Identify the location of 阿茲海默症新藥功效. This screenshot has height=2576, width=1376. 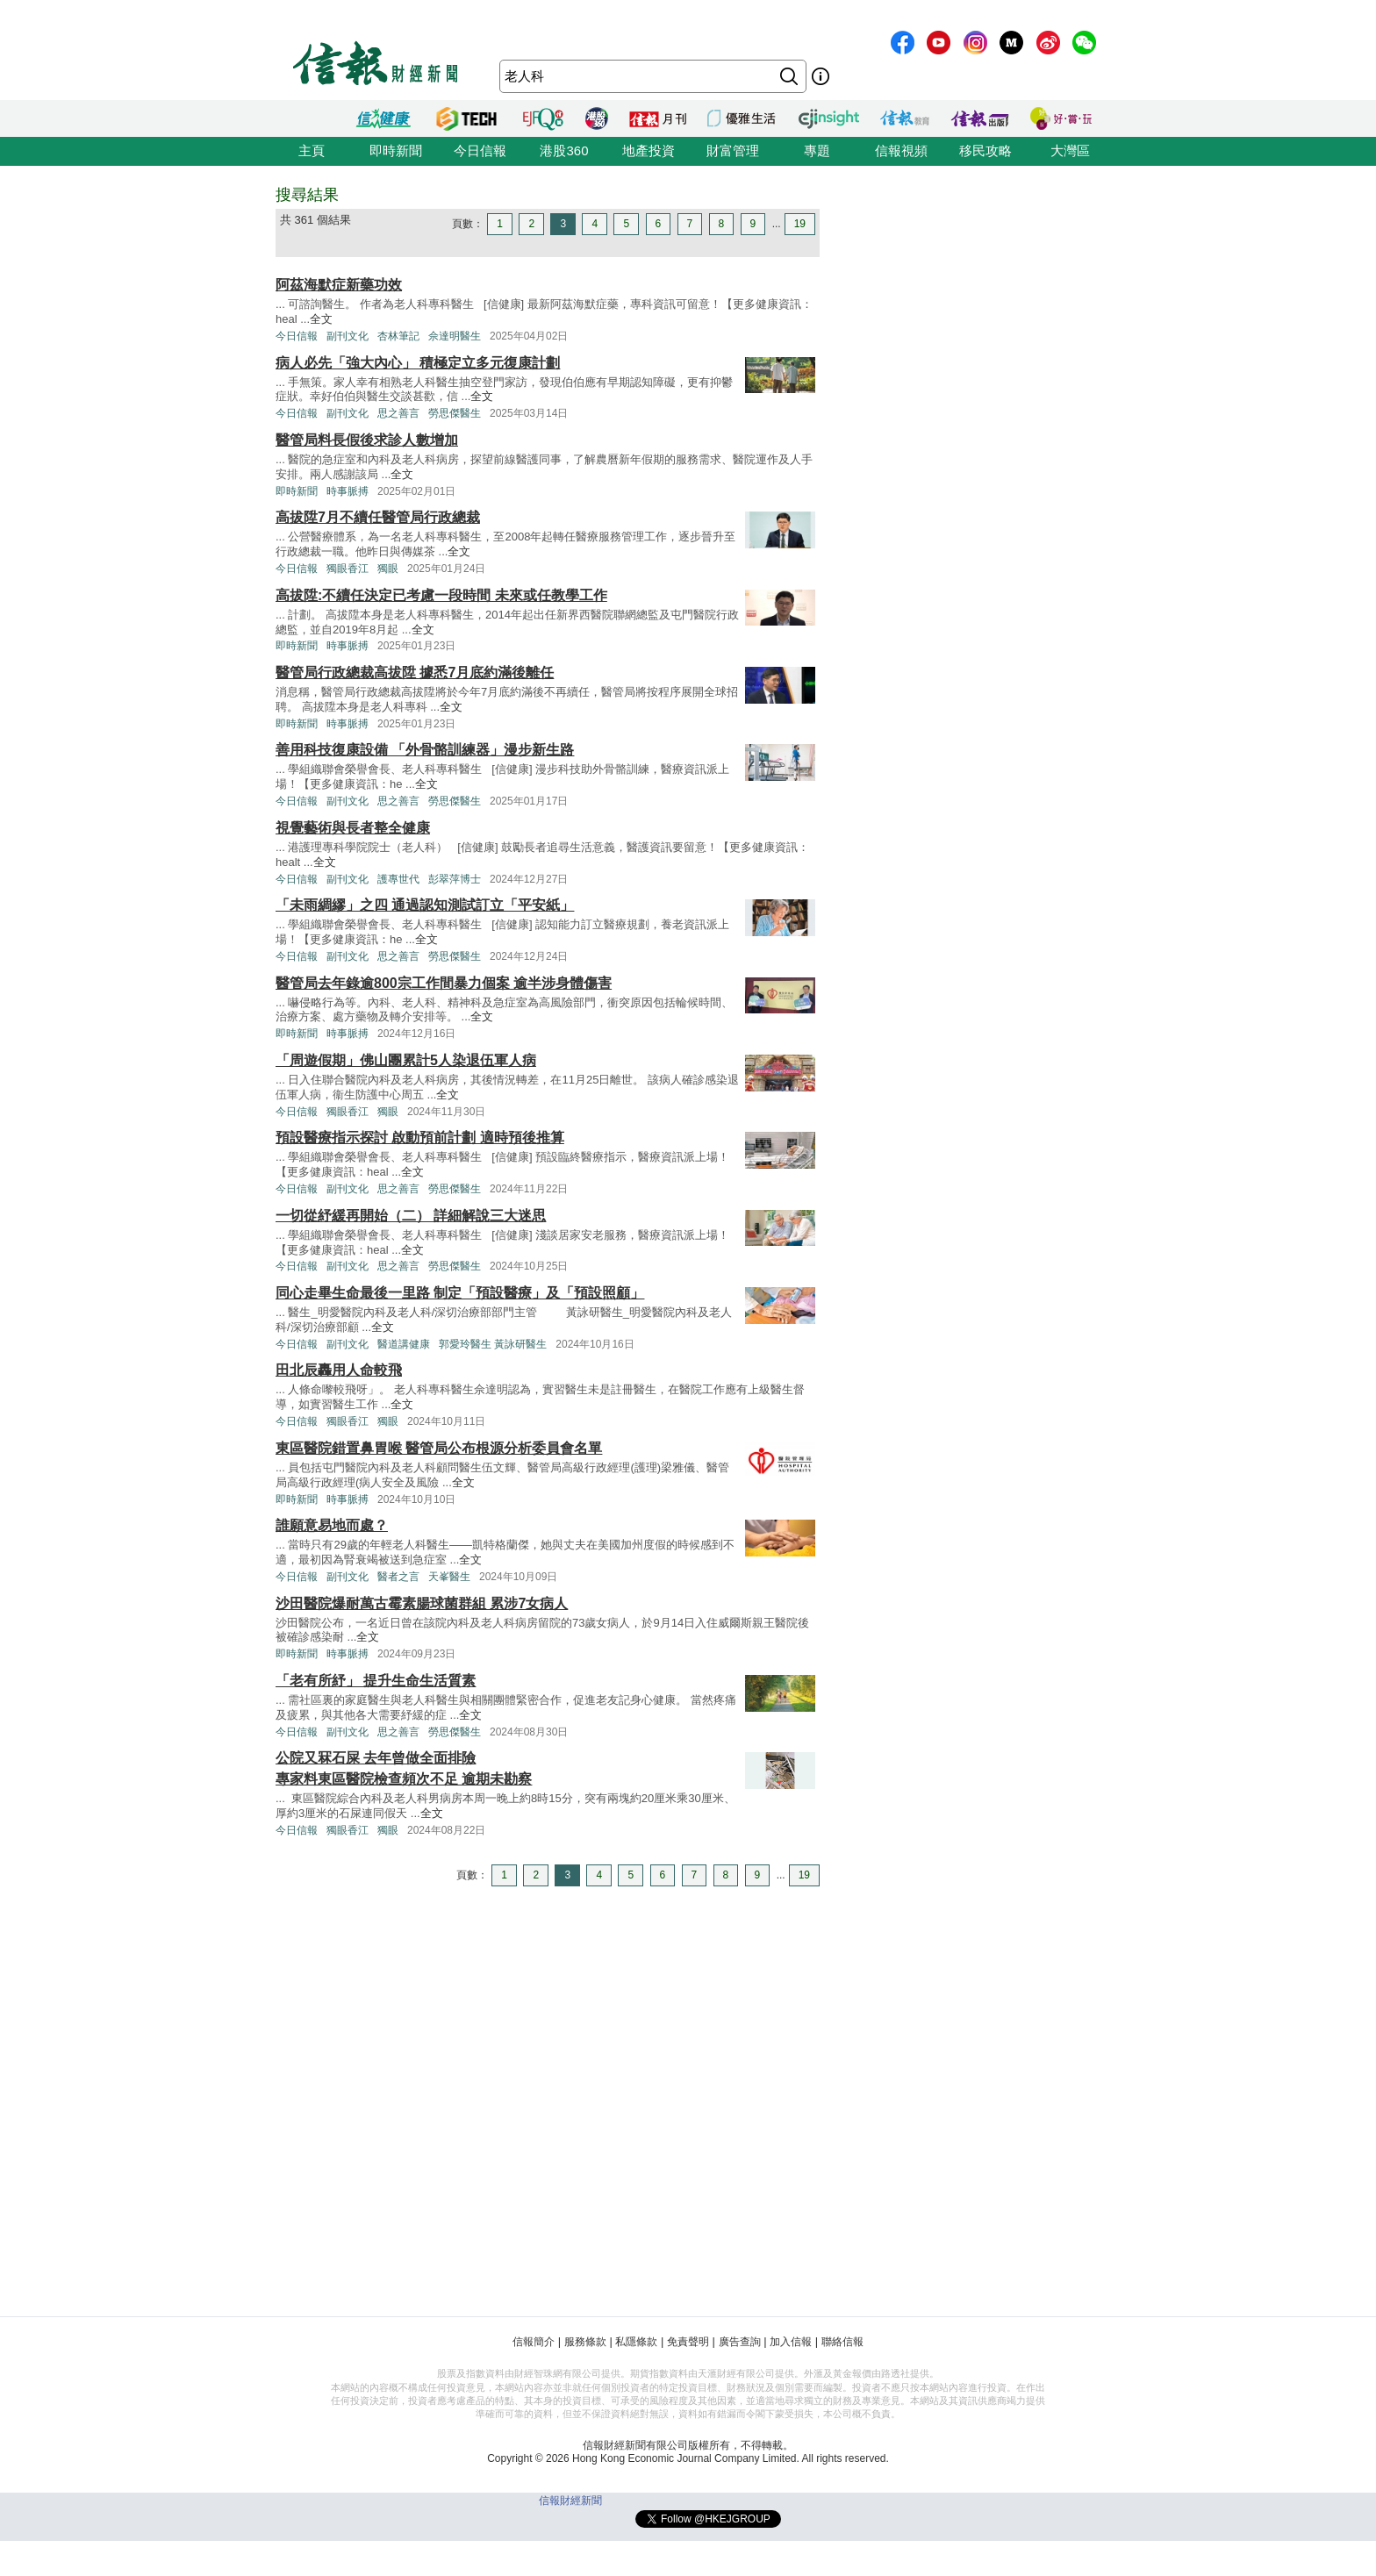
(339, 284).